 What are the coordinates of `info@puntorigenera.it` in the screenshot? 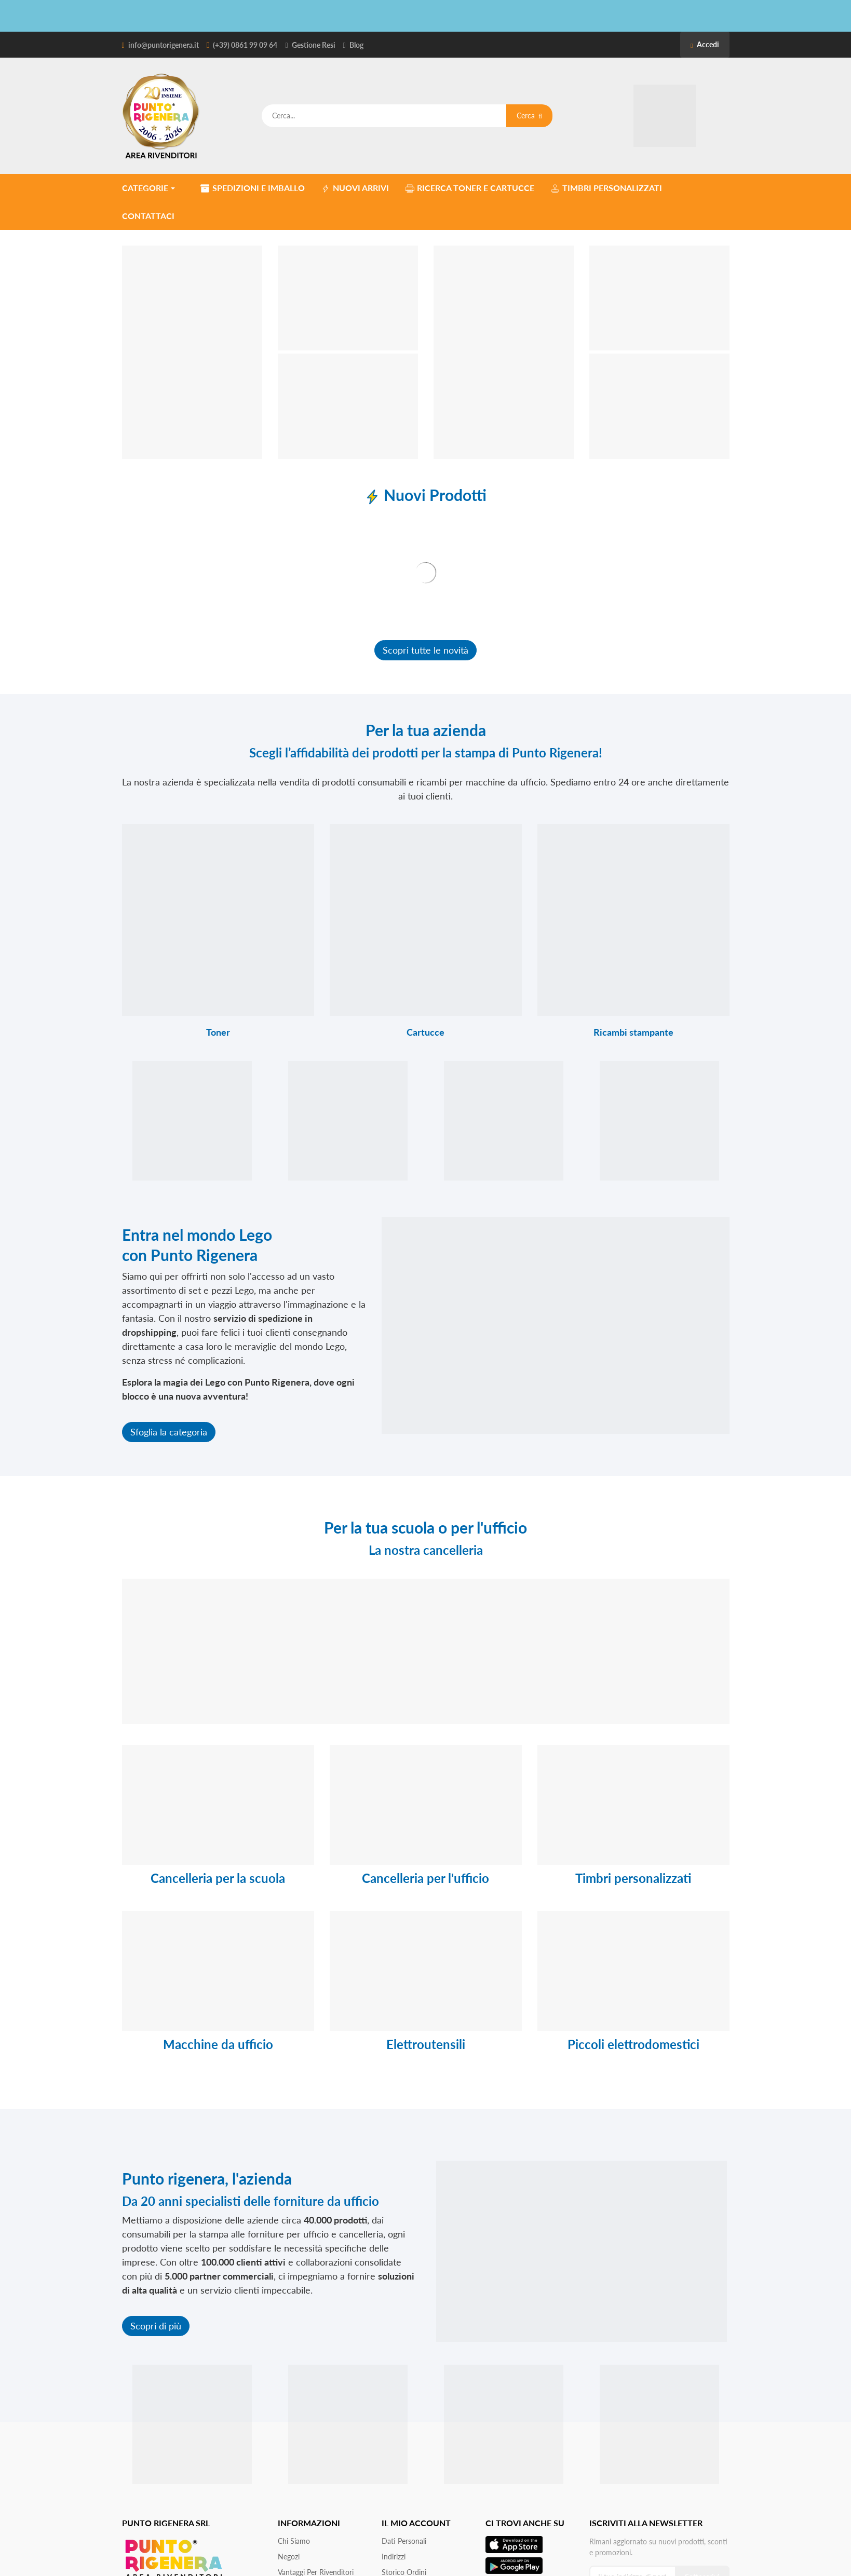 It's located at (163, 44).